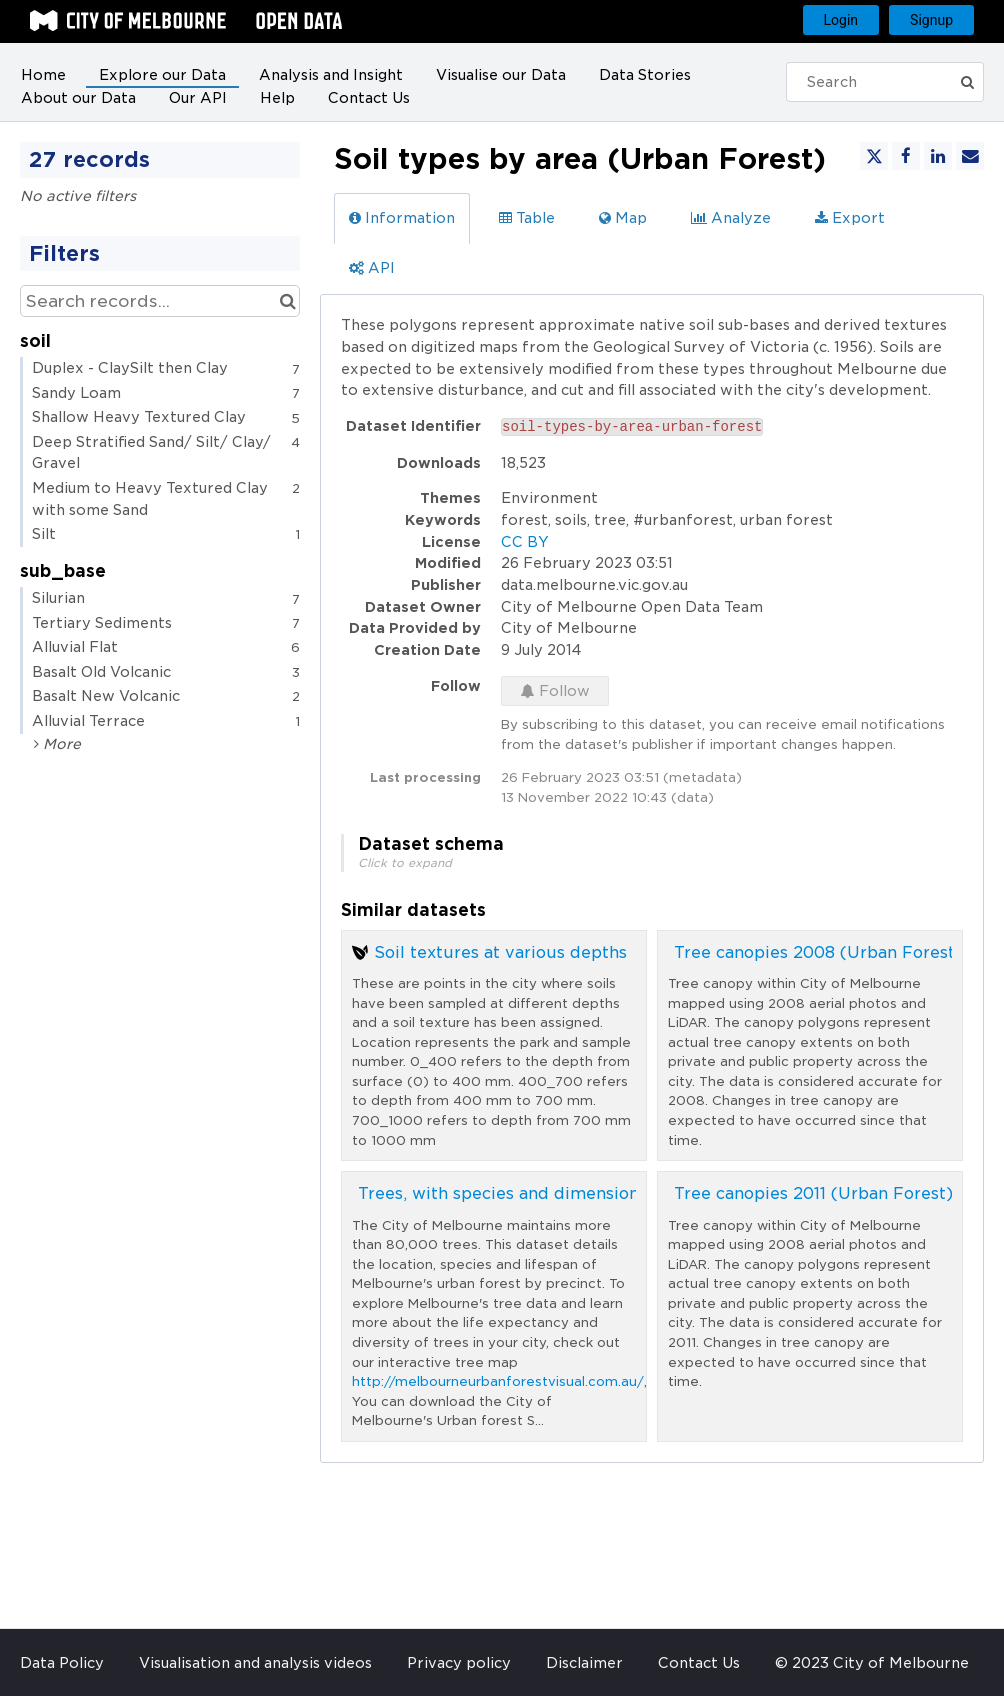 This screenshot has width=1004, height=1696. I want to click on Privacy policy, so click(459, 1663).